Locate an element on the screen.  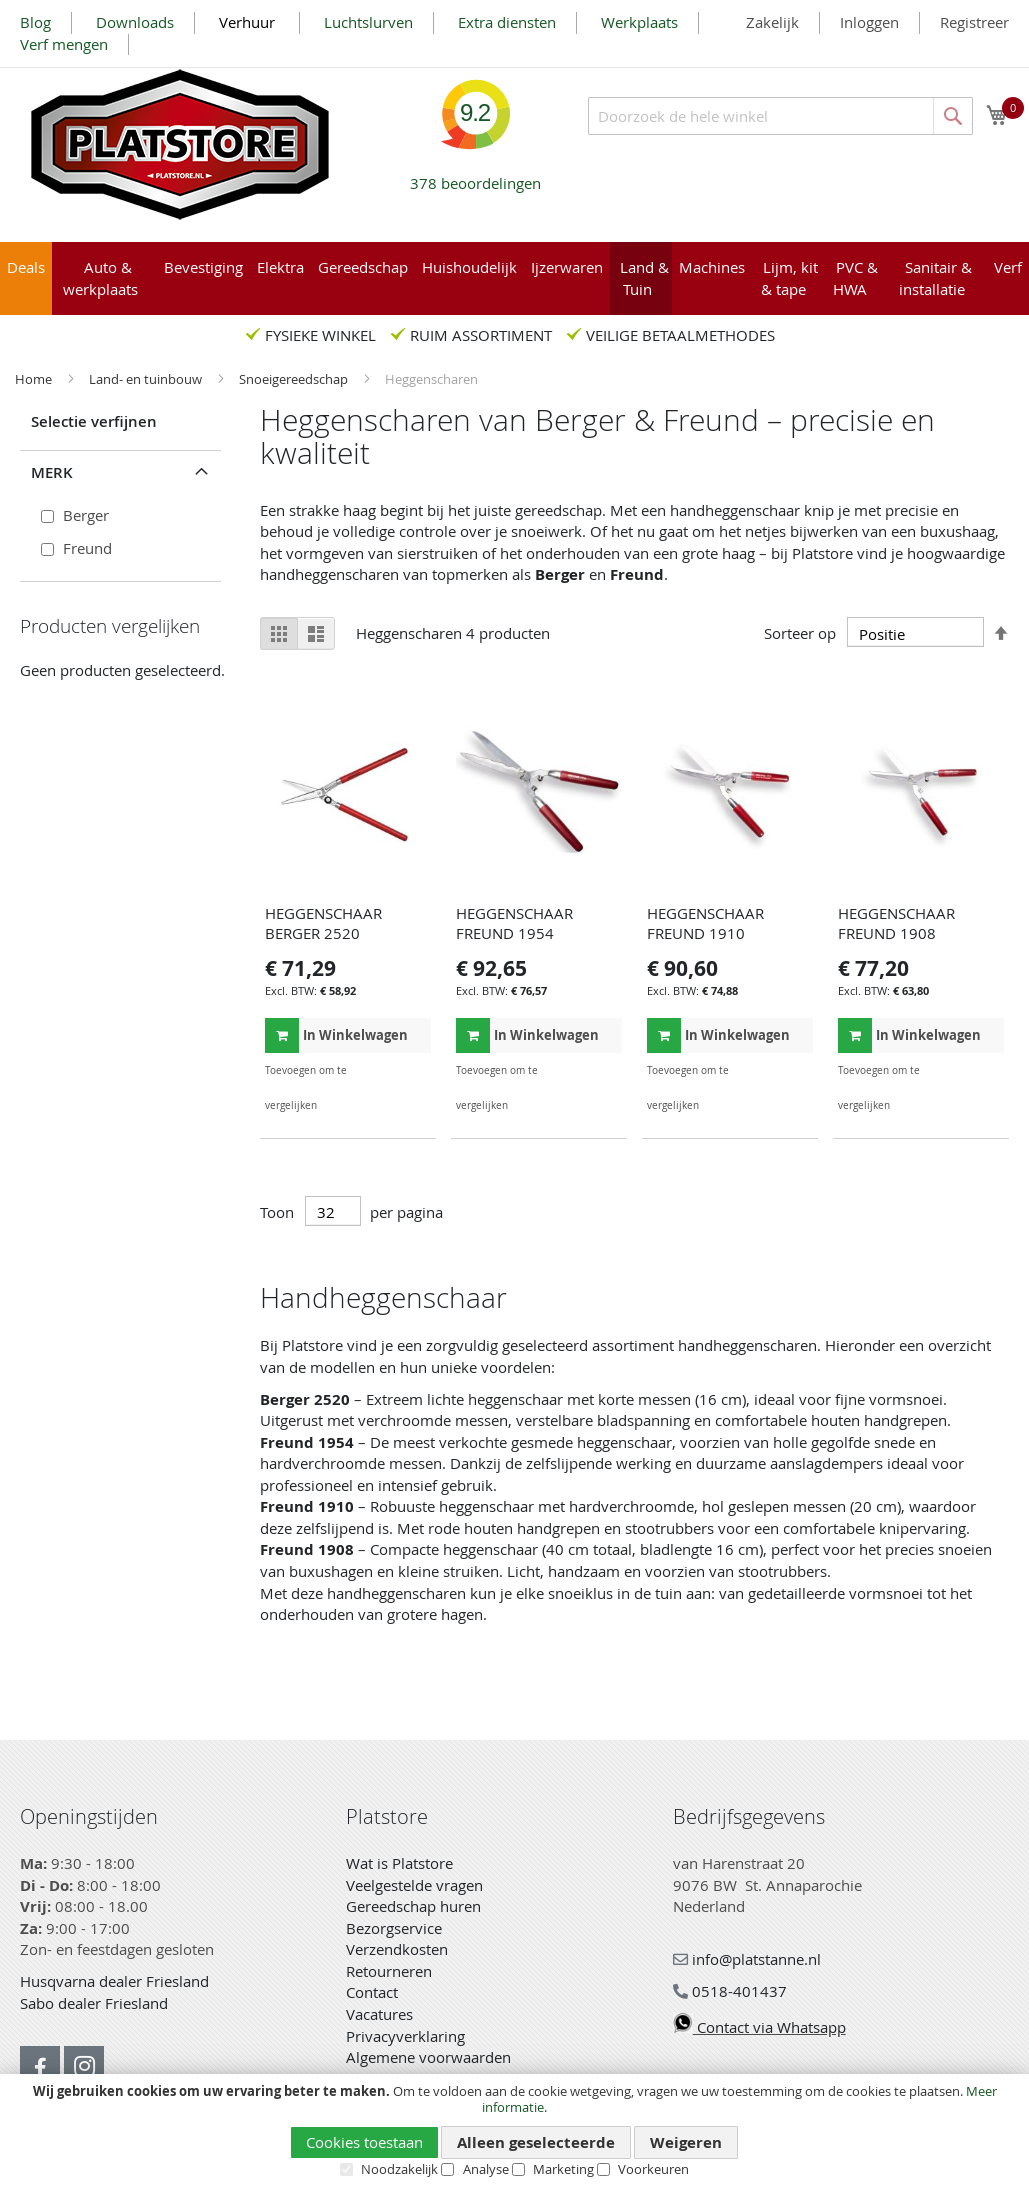
Merk [tab] is located at coordinates (52, 472).